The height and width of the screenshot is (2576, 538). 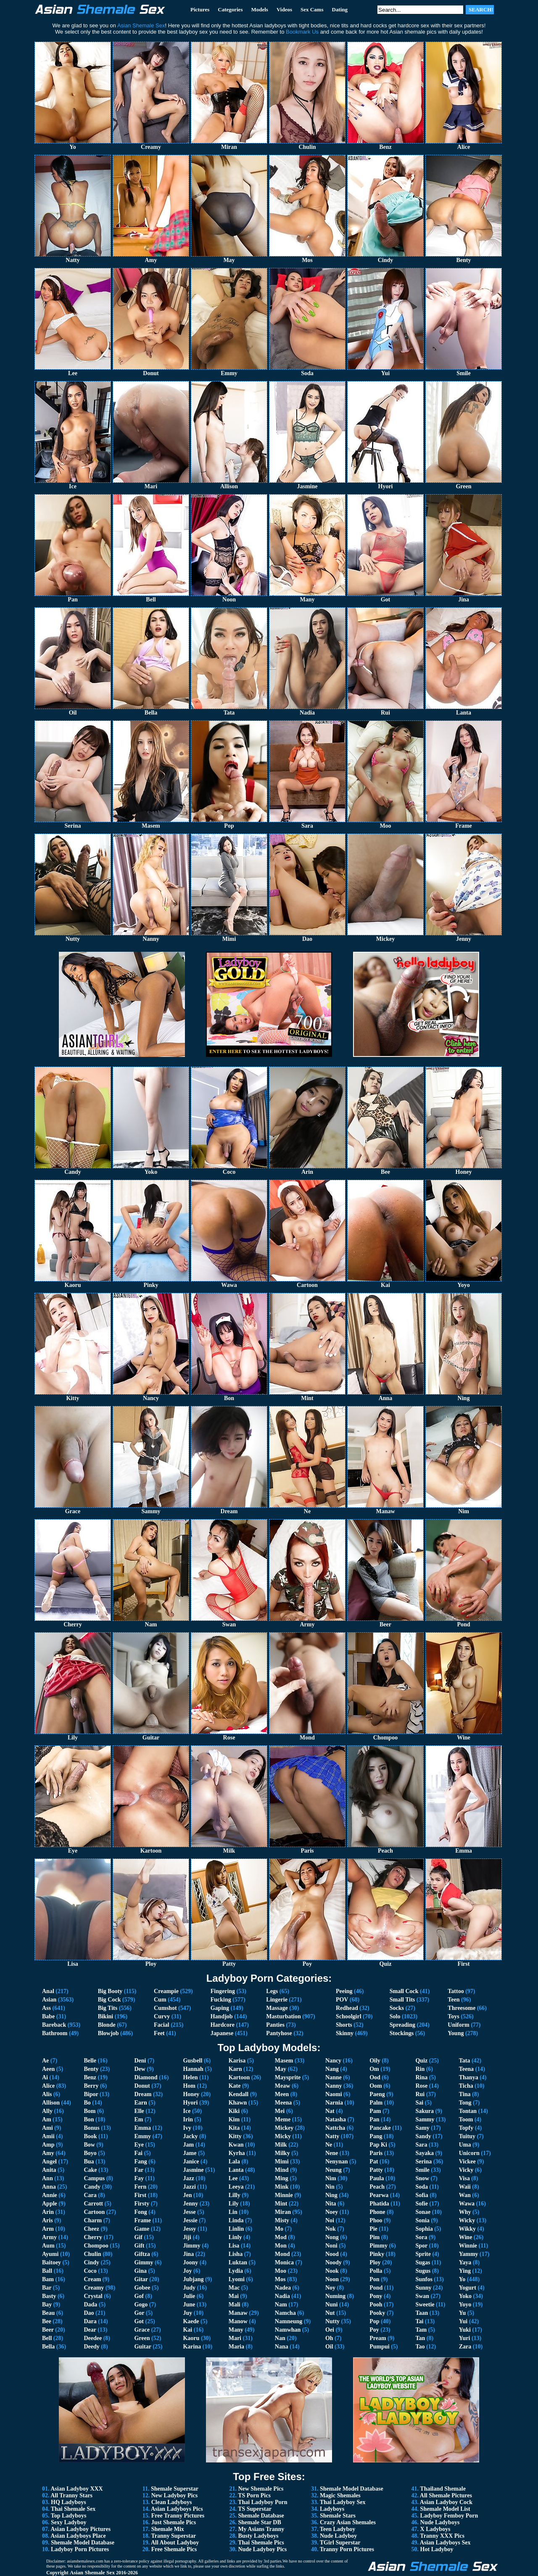 What do you see at coordinates (82, 2542) in the screenshot?
I see `Shemale Model Database` at bounding box center [82, 2542].